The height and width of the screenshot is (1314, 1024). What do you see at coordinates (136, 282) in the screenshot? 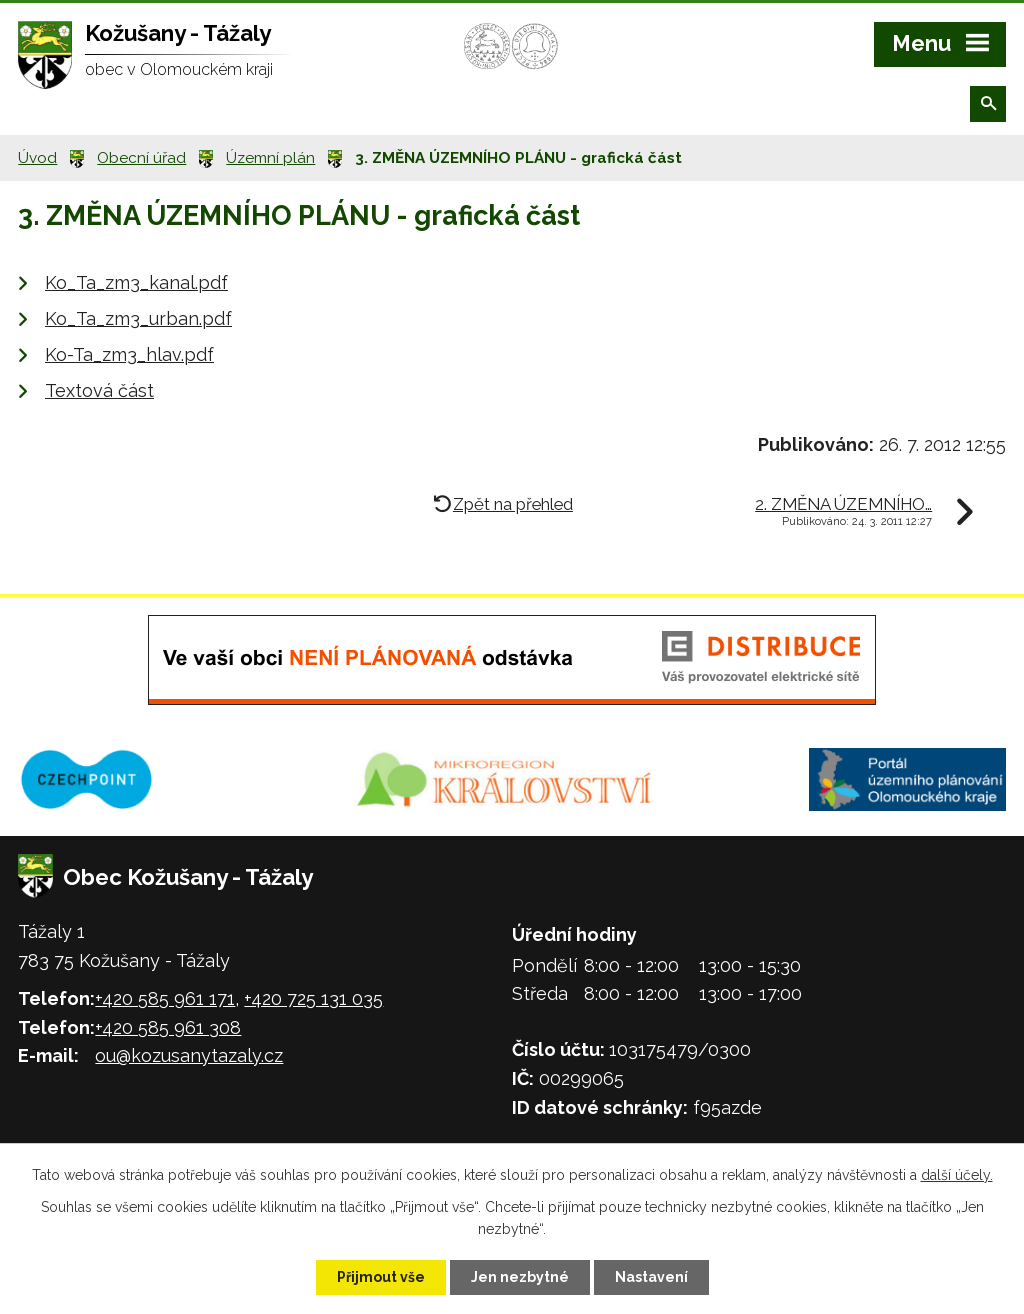
I see `Ko_Ta_zm3_kanal.pdf` at bounding box center [136, 282].